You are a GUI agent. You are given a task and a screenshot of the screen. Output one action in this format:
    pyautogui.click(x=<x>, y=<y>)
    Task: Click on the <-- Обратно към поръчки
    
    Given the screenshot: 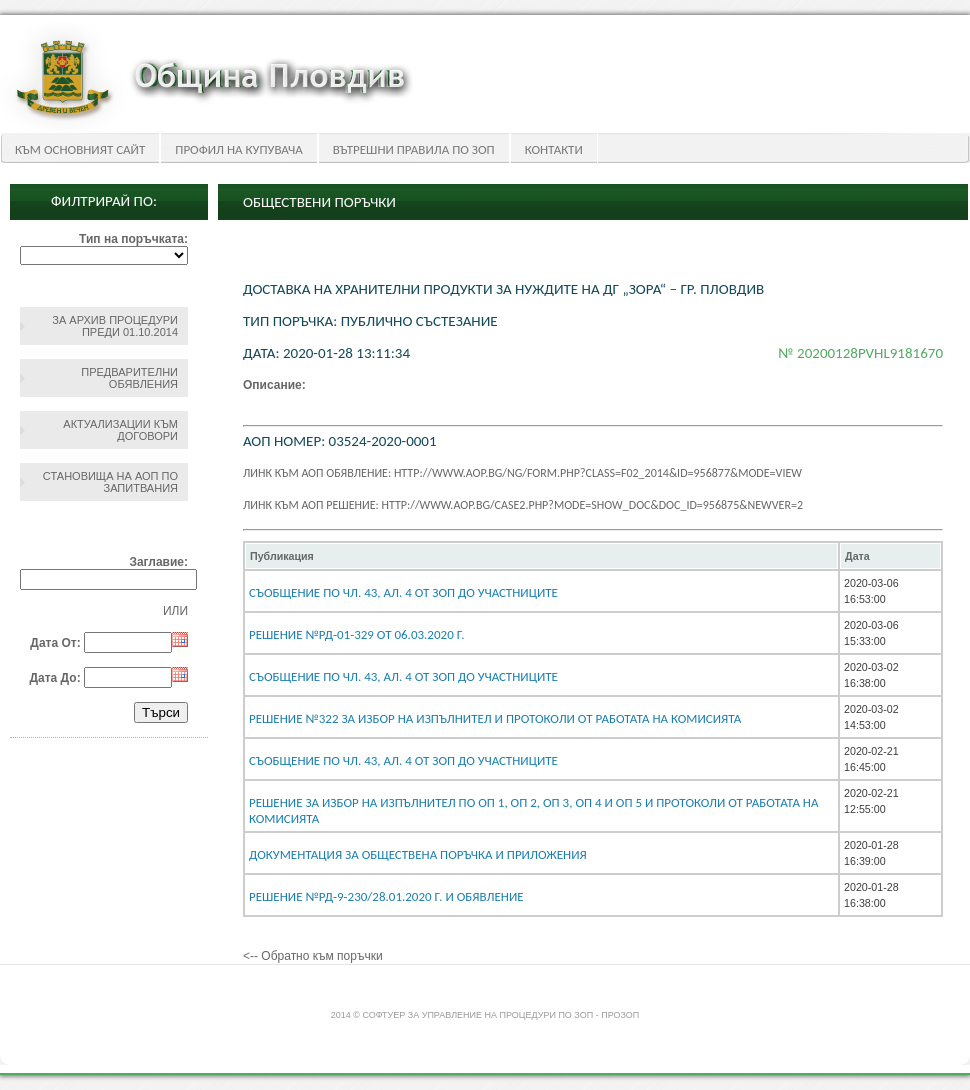 What is the action you would take?
    pyautogui.click(x=313, y=956)
    